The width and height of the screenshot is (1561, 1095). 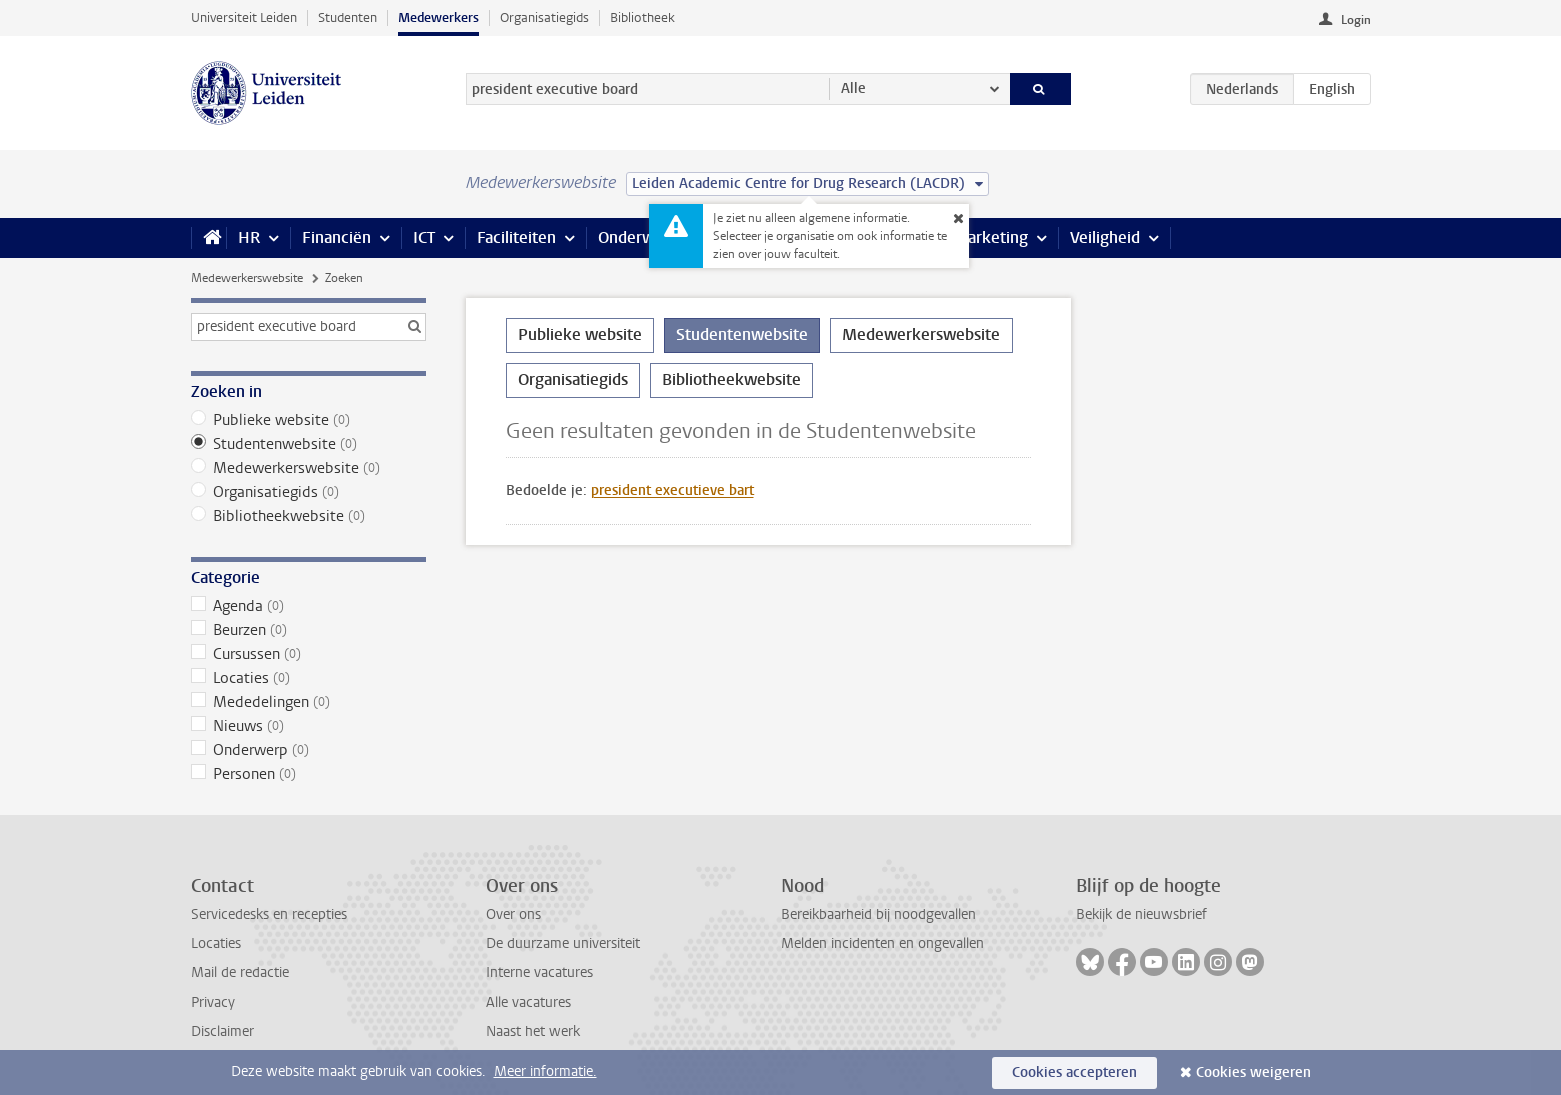 What do you see at coordinates (308, 678) in the screenshot?
I see `Locaties` at bounding box center [308, 678].